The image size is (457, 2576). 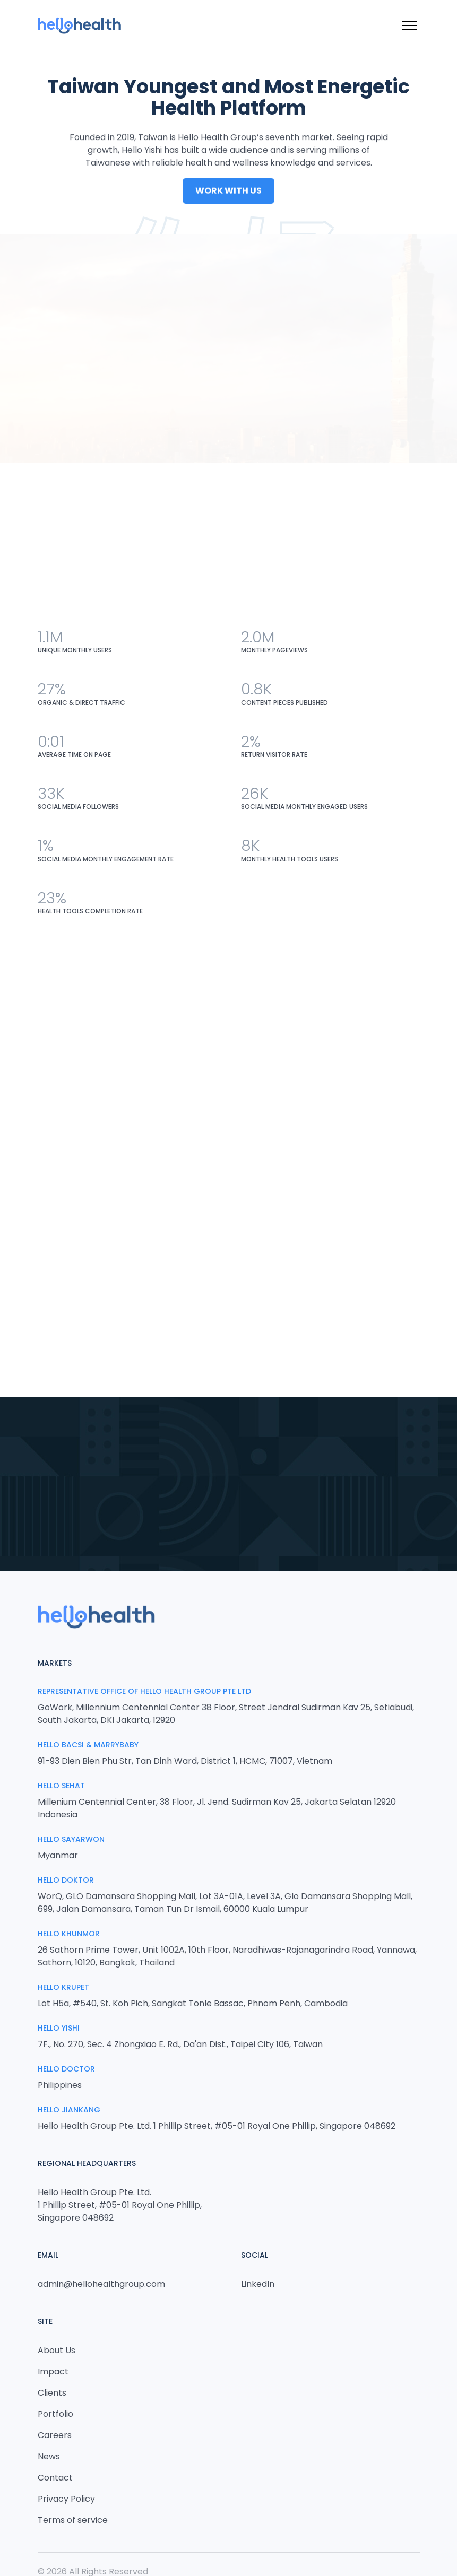 What do you see at coordinates (59, 2028) in the screenshot?
I see `Hello Yishi` at bounding box center [59, 2028].